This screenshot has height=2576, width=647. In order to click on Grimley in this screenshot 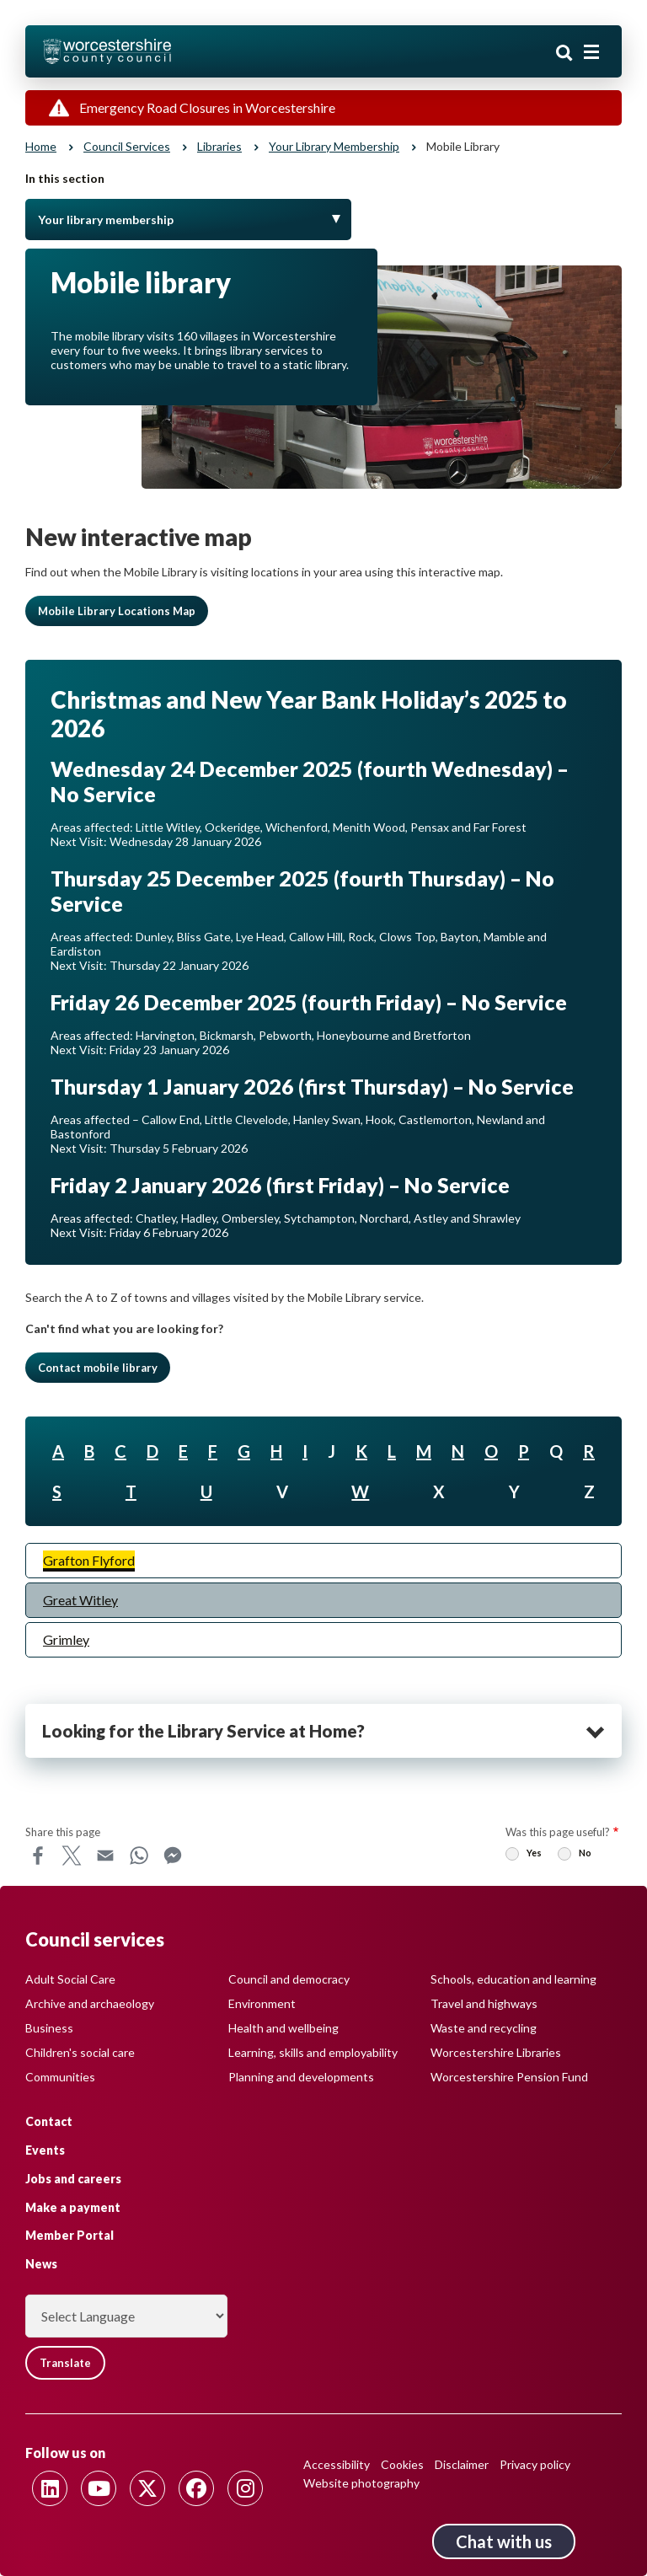, I will do `click(66, 1639)`.